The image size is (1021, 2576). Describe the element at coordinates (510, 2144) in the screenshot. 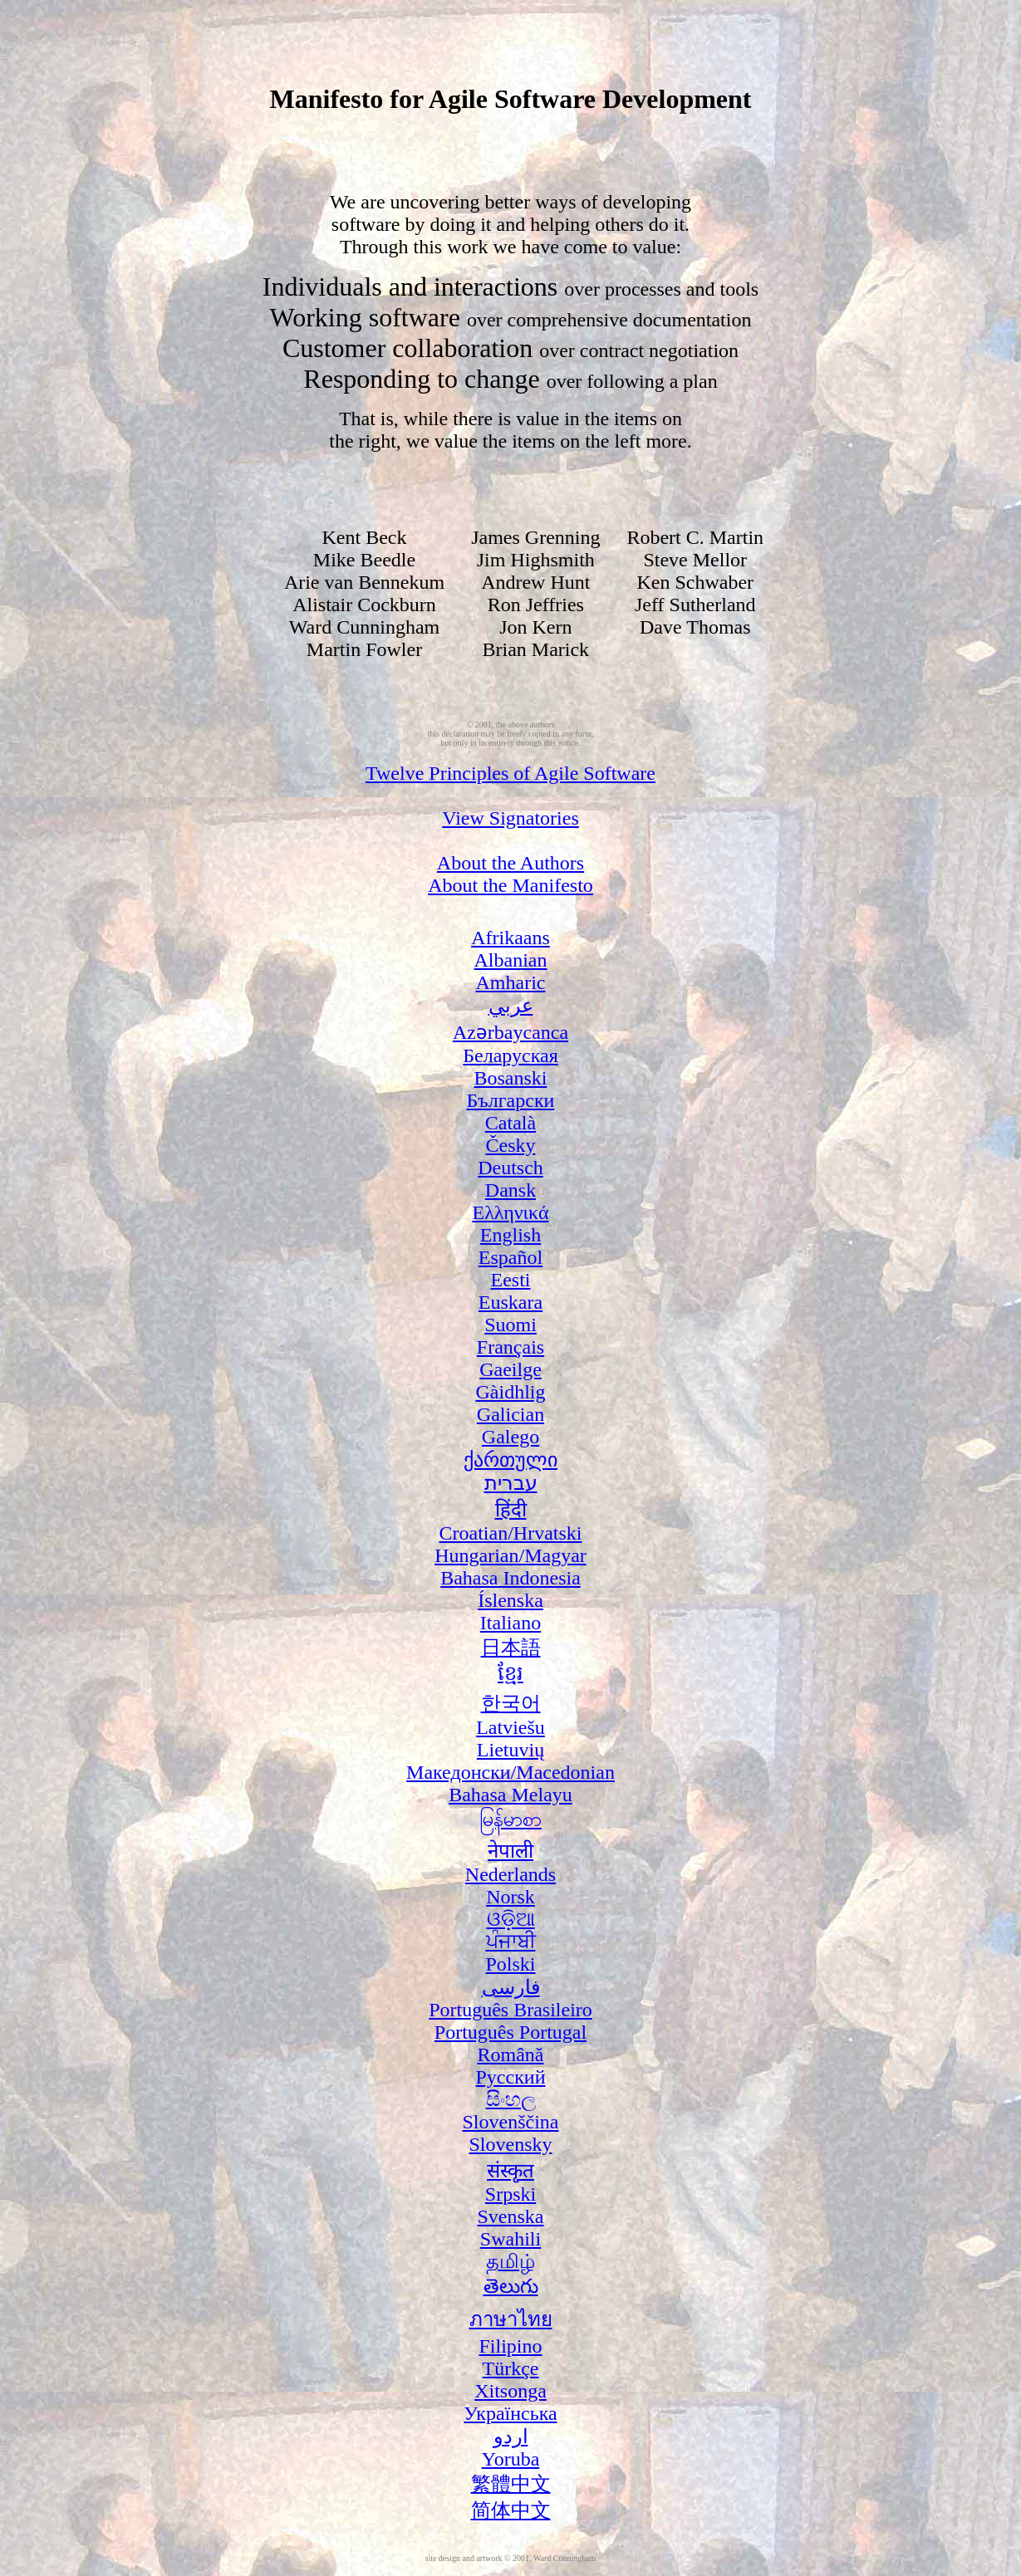

I see `Slovensky` at that location.